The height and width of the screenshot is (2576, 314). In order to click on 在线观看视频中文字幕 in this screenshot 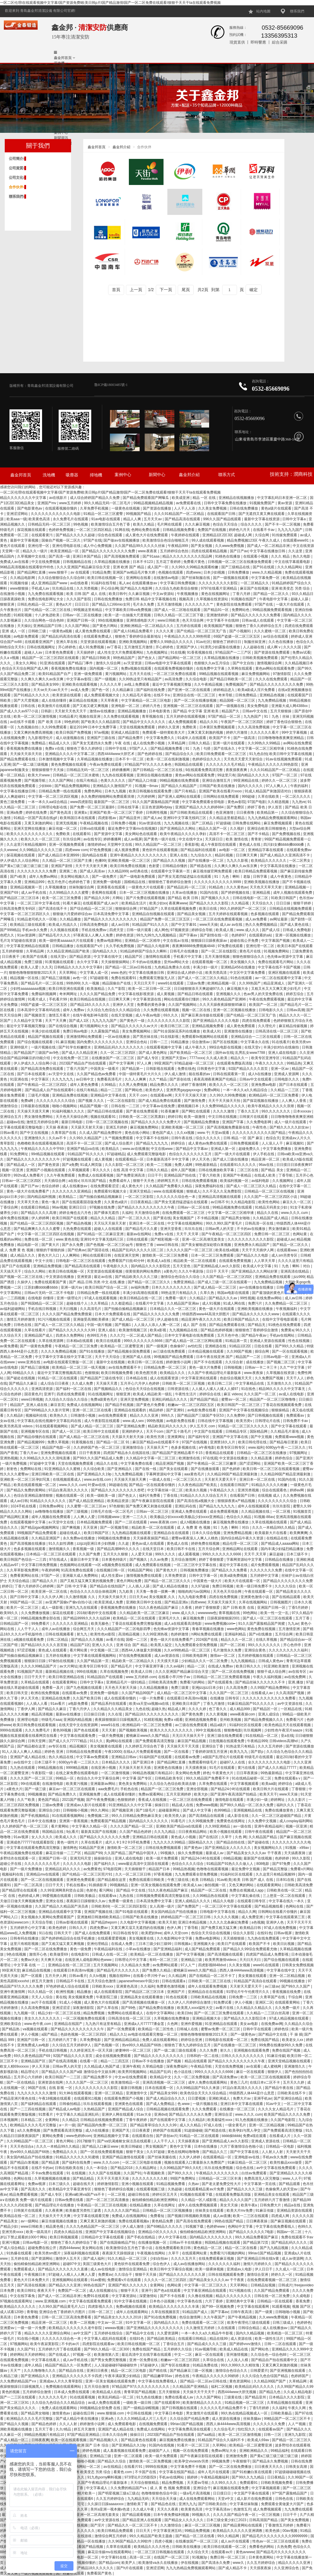, I will do `click(164, 1047)`.